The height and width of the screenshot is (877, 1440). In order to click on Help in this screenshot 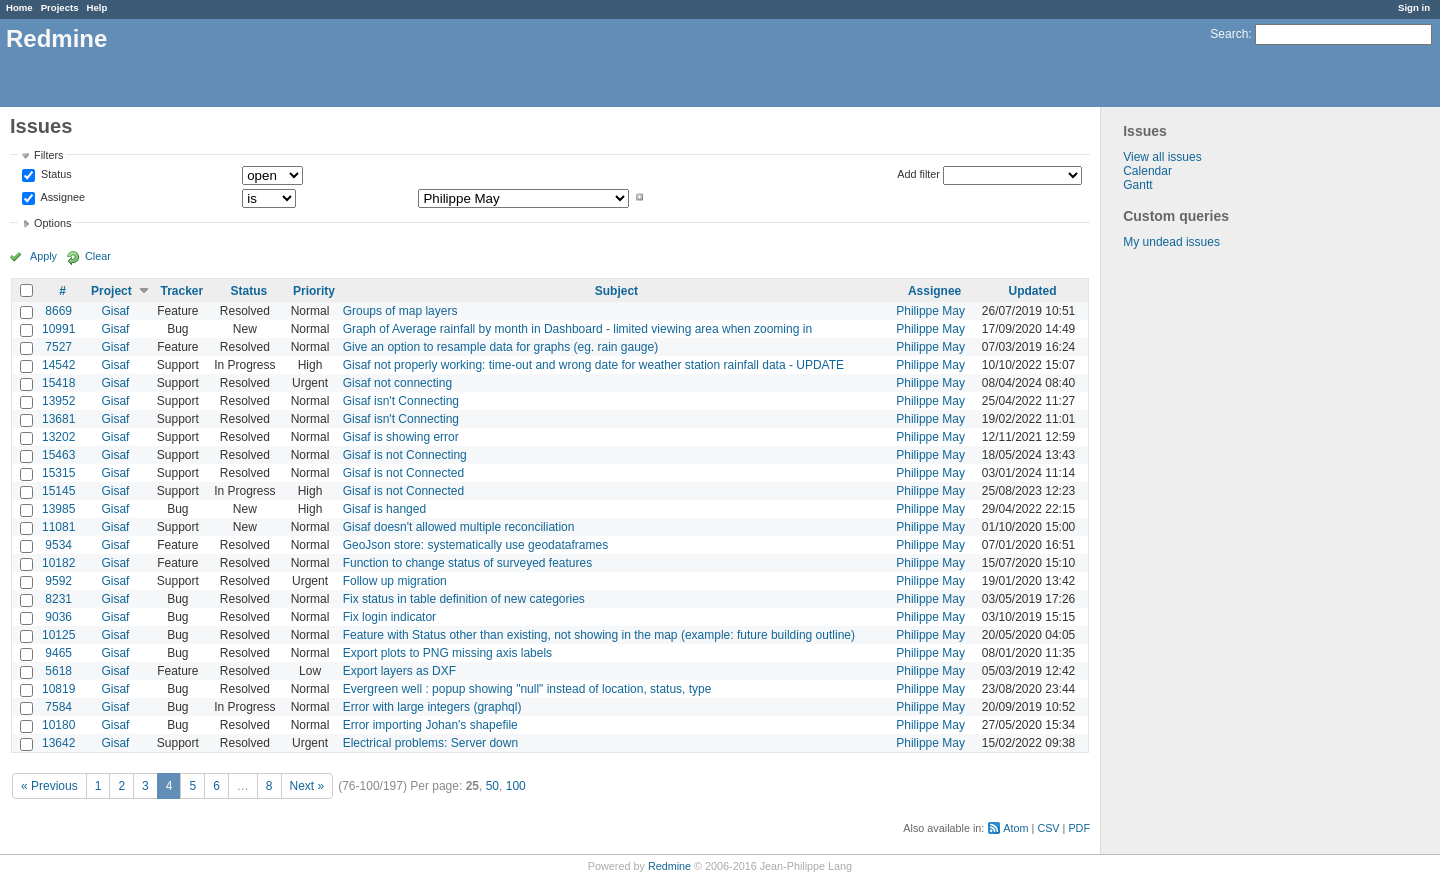, I will do `click(97, 7)`.